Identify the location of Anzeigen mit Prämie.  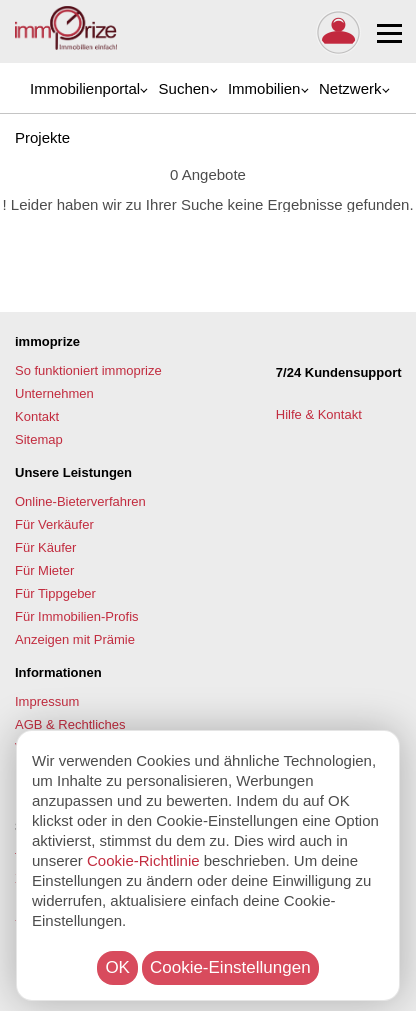
(75, 639).